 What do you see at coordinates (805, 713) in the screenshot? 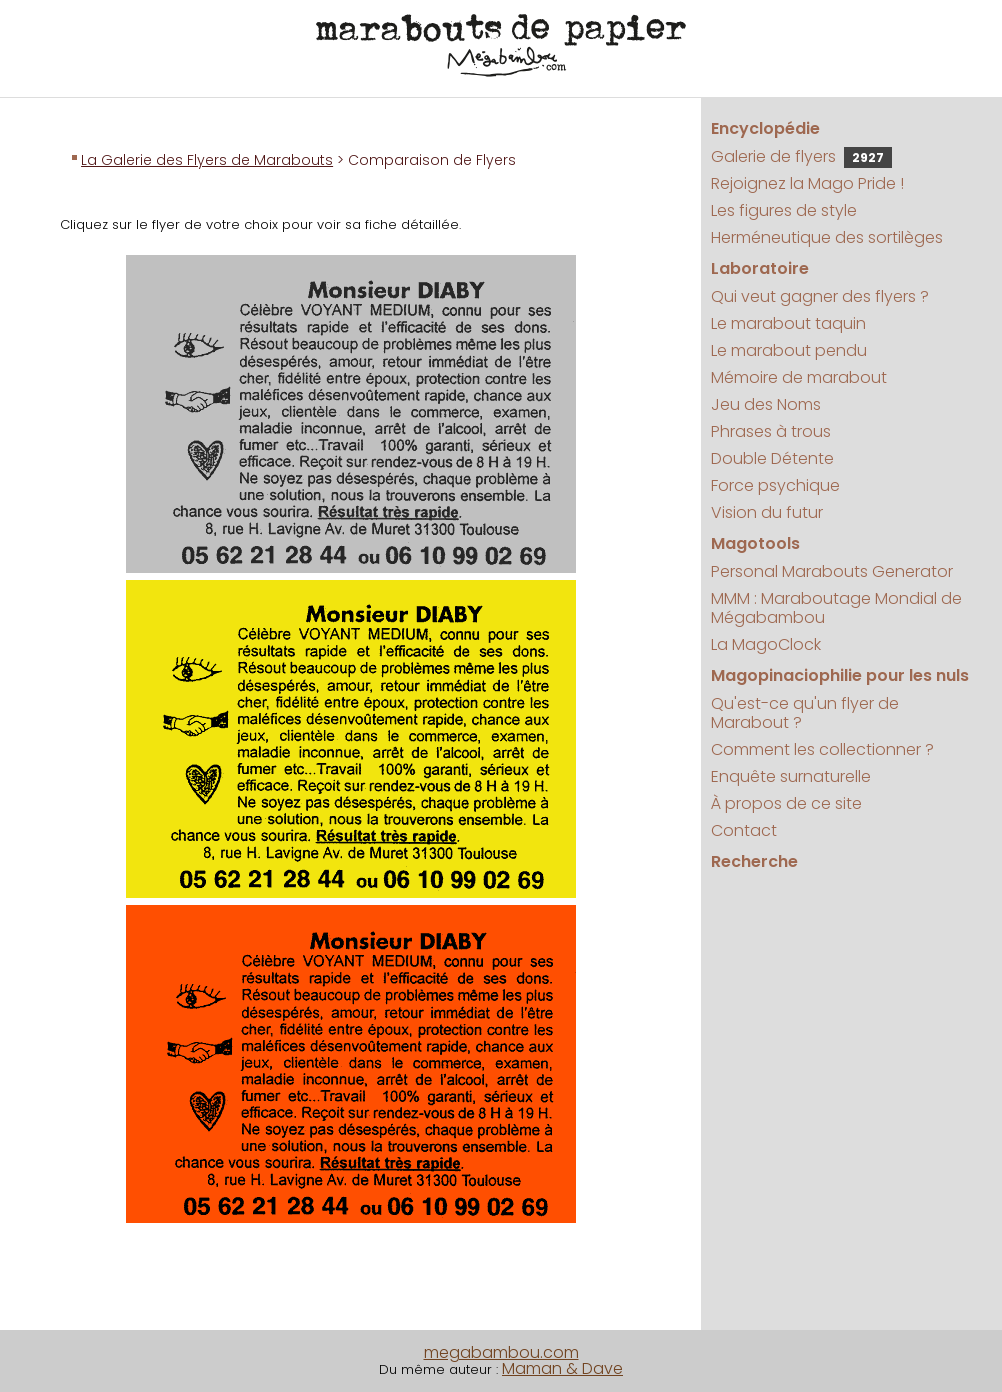
I see `Qu'est-ce qu'un flyer de Marabout ?` at bounding box center [805, 713].